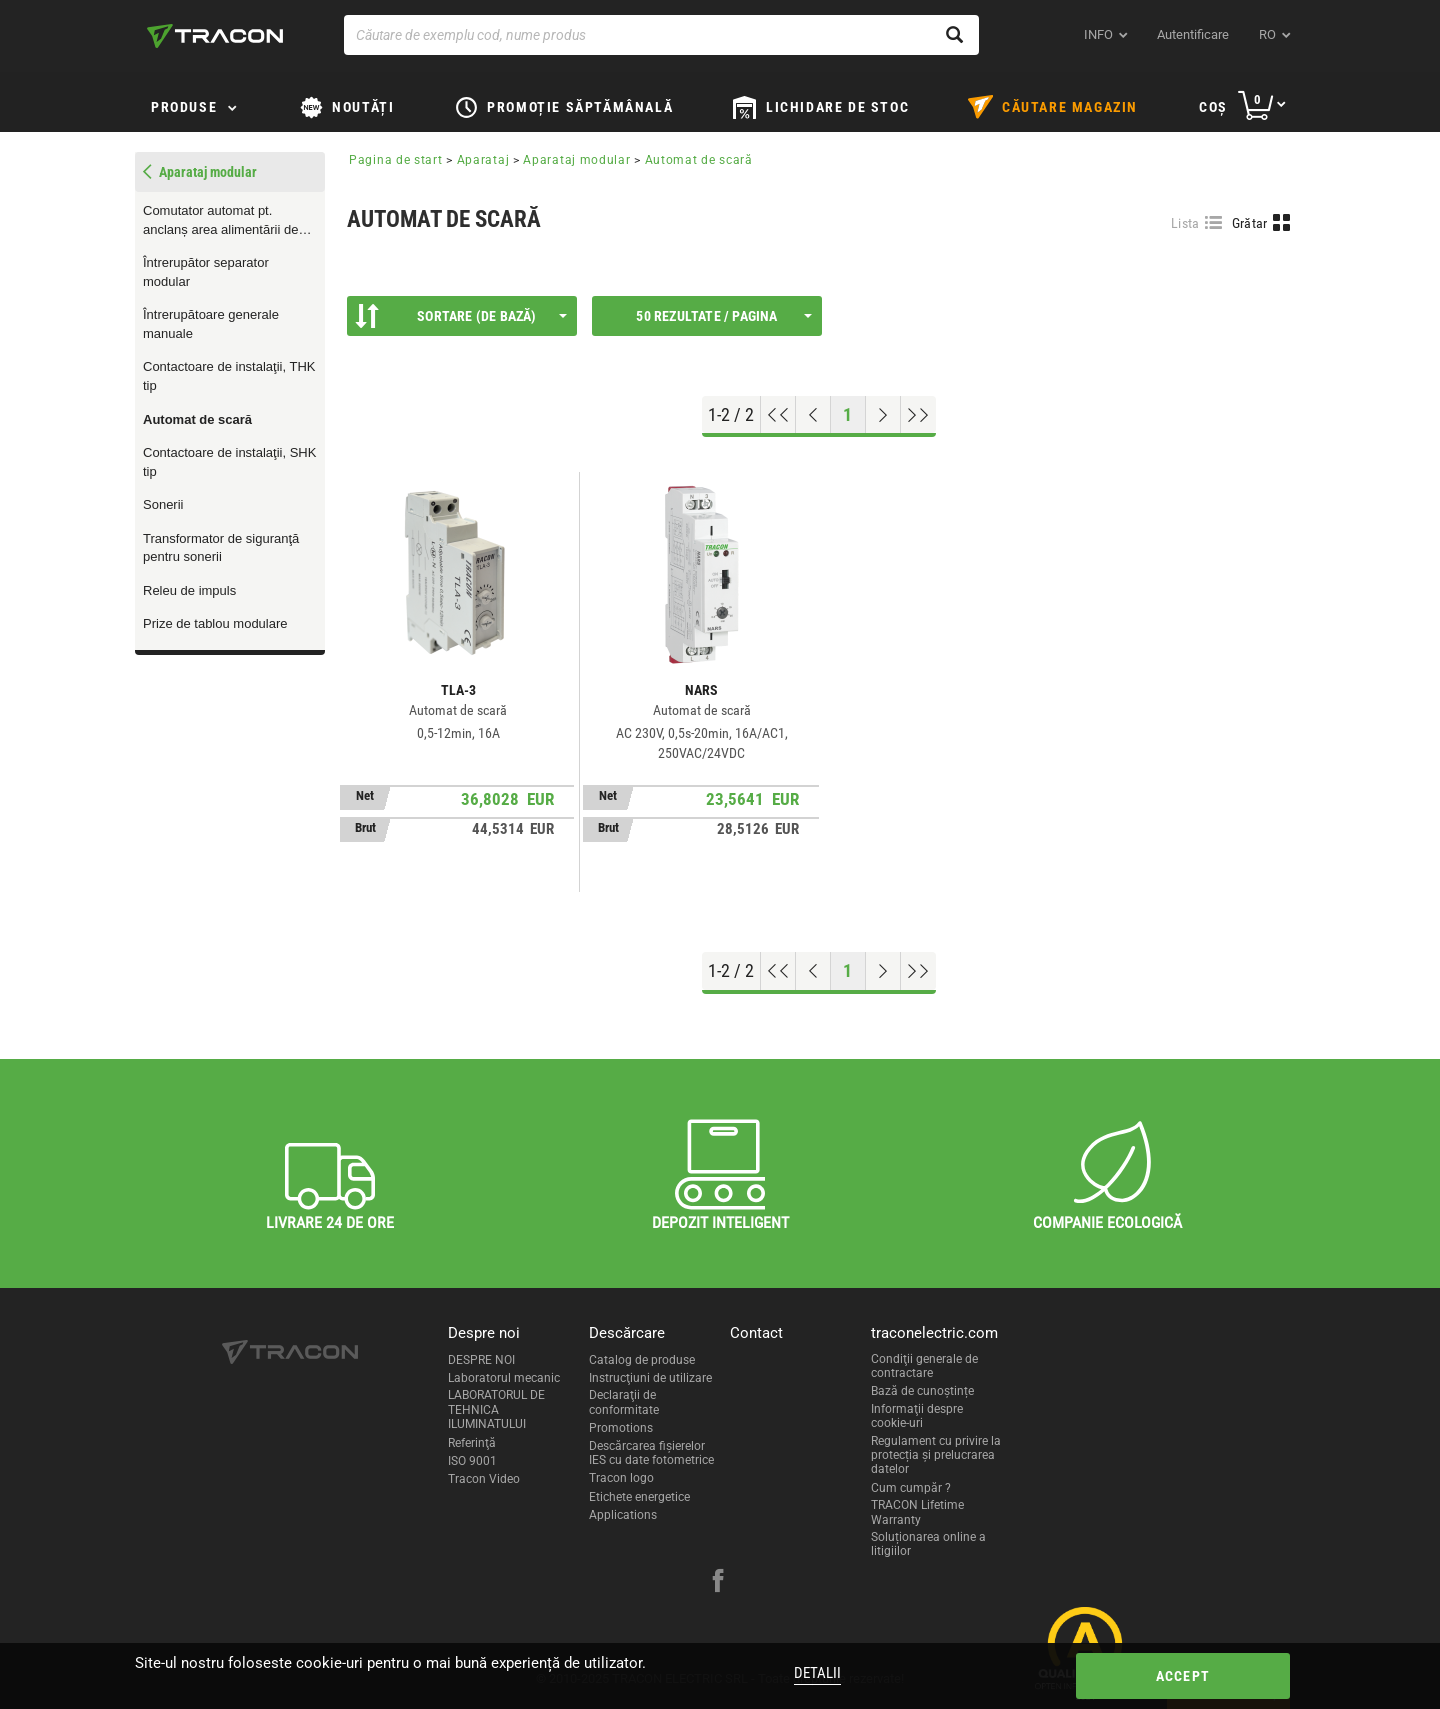  I want to click on Cum cumpăr ?, so click(911, 1488).